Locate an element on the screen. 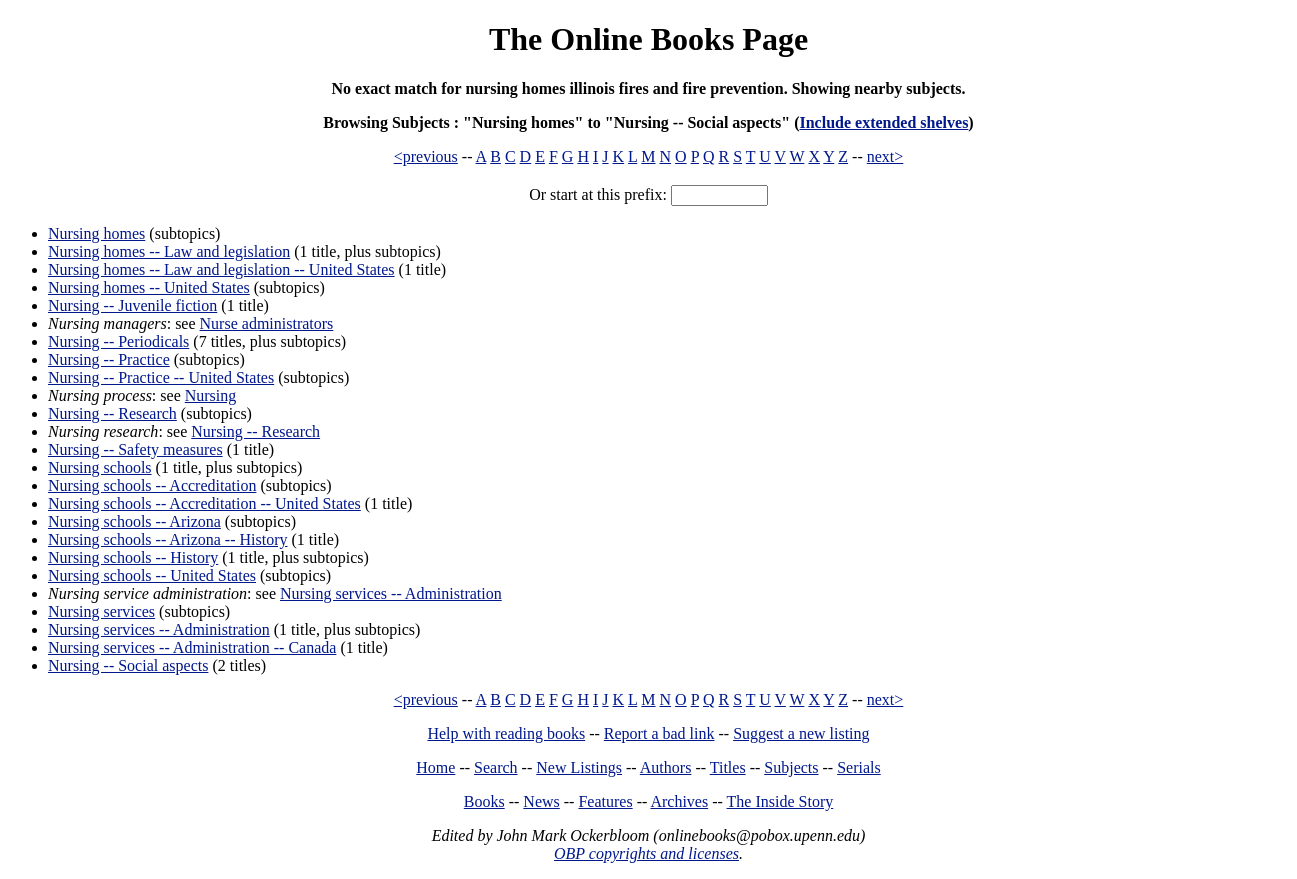 This screenshot has width=1297, height=879. OBP copyrights and licenses is located at coordinates (646, 853).